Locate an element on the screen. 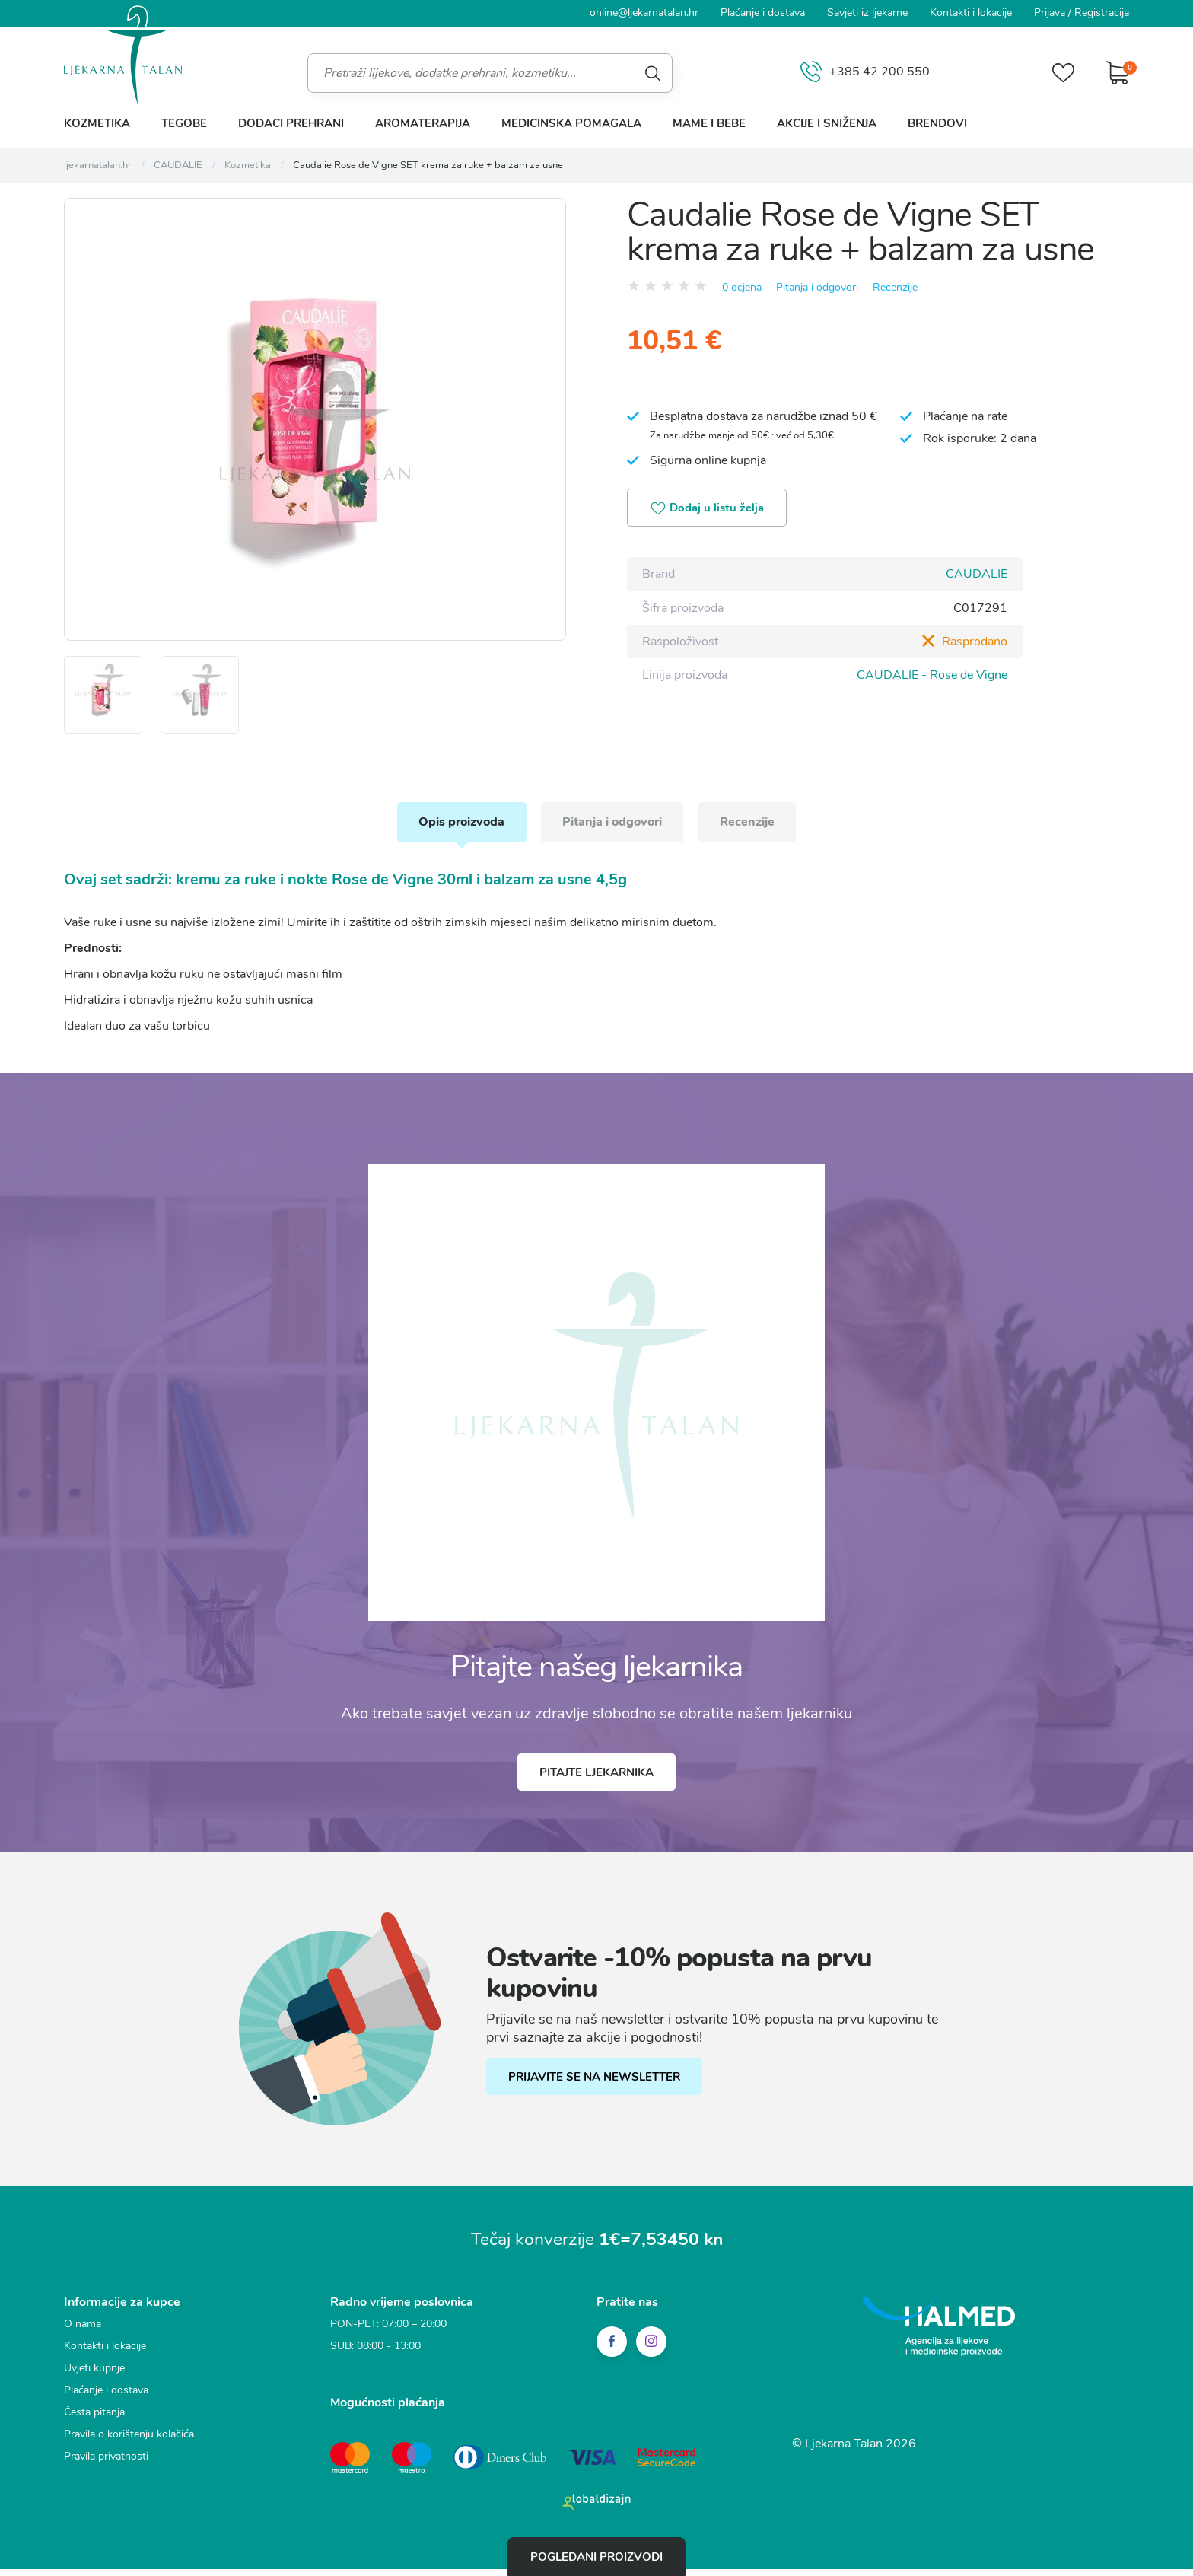 The height and width of the screenshot is (2576, 1193). Pravila privatnosti is located at coordinates (106, 2464).